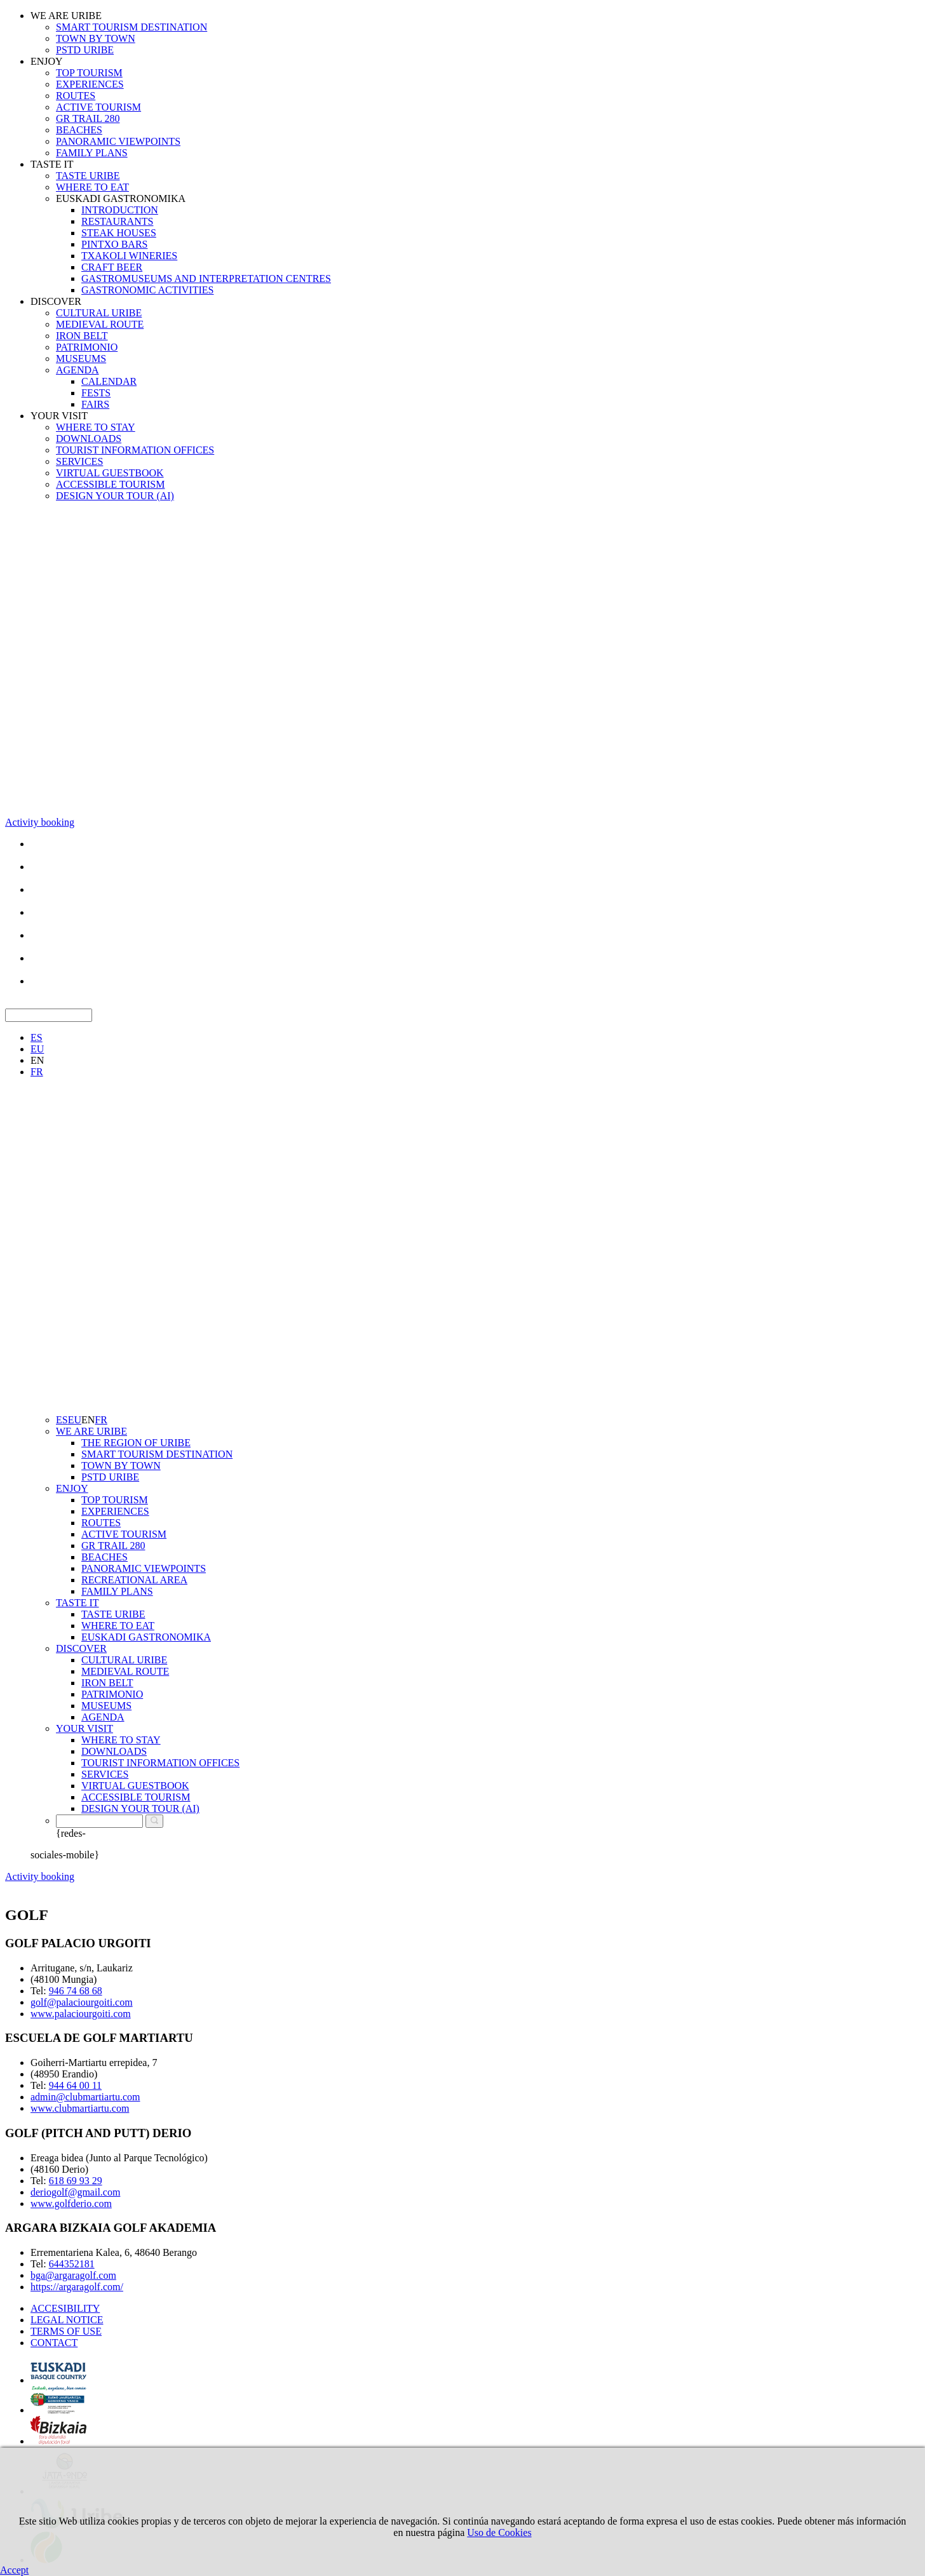  Describe the element at coordinates (37, 1060) in the screenshot. I see `EN` at that location.